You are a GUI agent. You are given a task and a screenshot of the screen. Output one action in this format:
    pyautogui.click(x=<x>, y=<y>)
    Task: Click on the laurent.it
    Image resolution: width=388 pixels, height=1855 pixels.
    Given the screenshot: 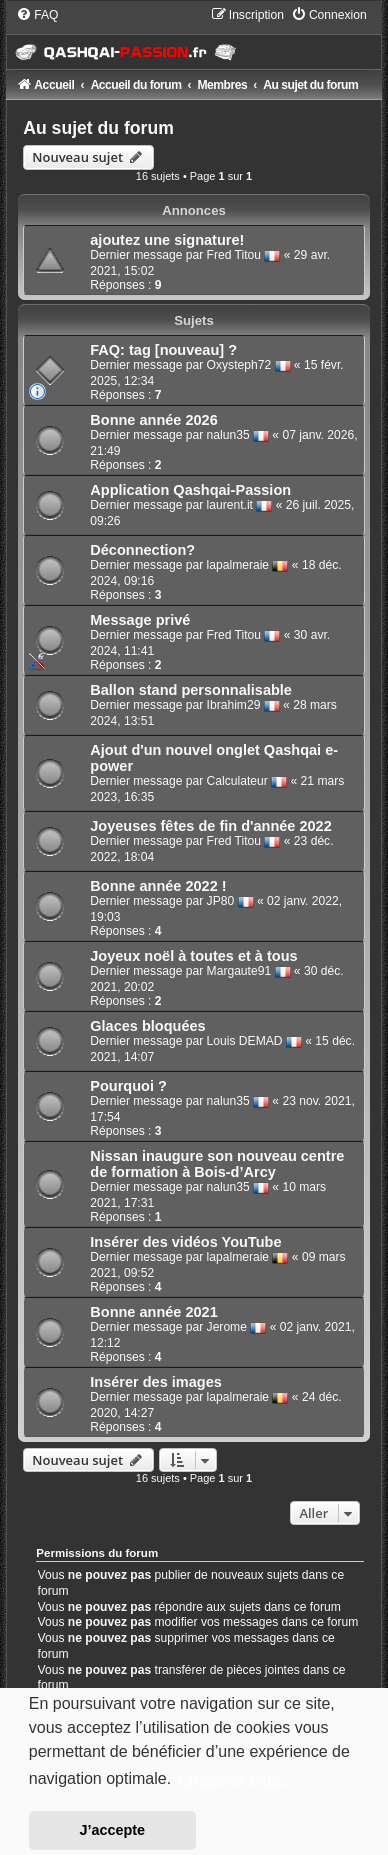 What is the action you would take?
    pyautogui.click(x=230, y=505)
    